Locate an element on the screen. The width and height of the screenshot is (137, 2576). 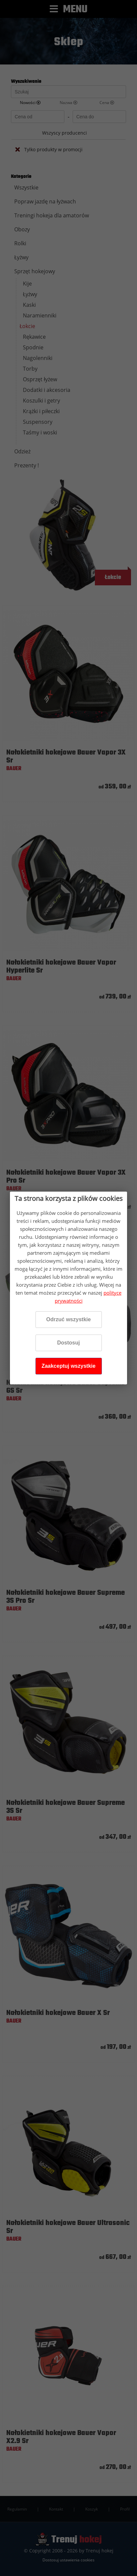
Odrzuć wszystkie is located at coordinates (68, 1319).